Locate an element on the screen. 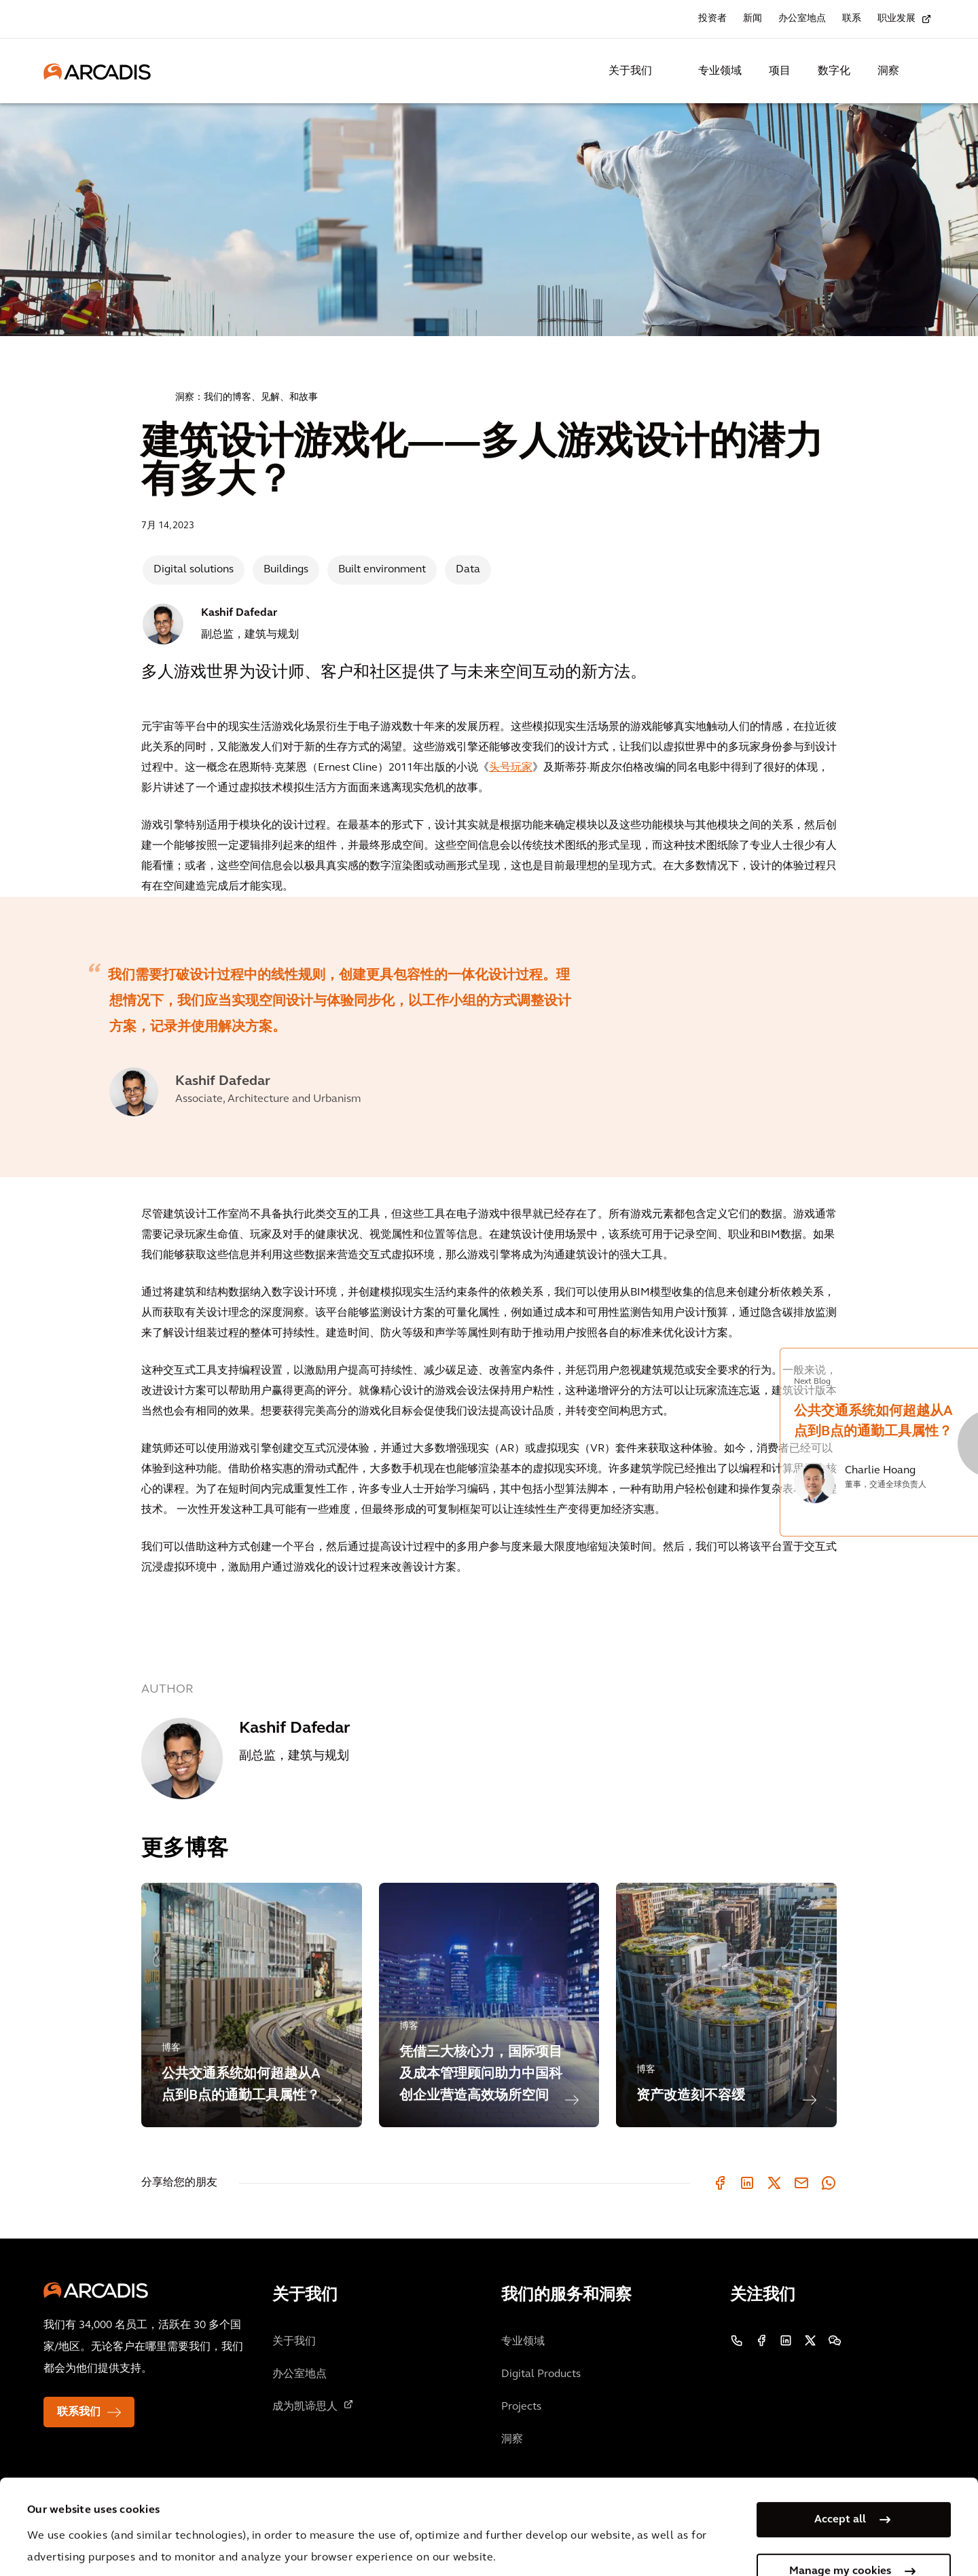  头号玩家 is located at coordinates (510, 767).